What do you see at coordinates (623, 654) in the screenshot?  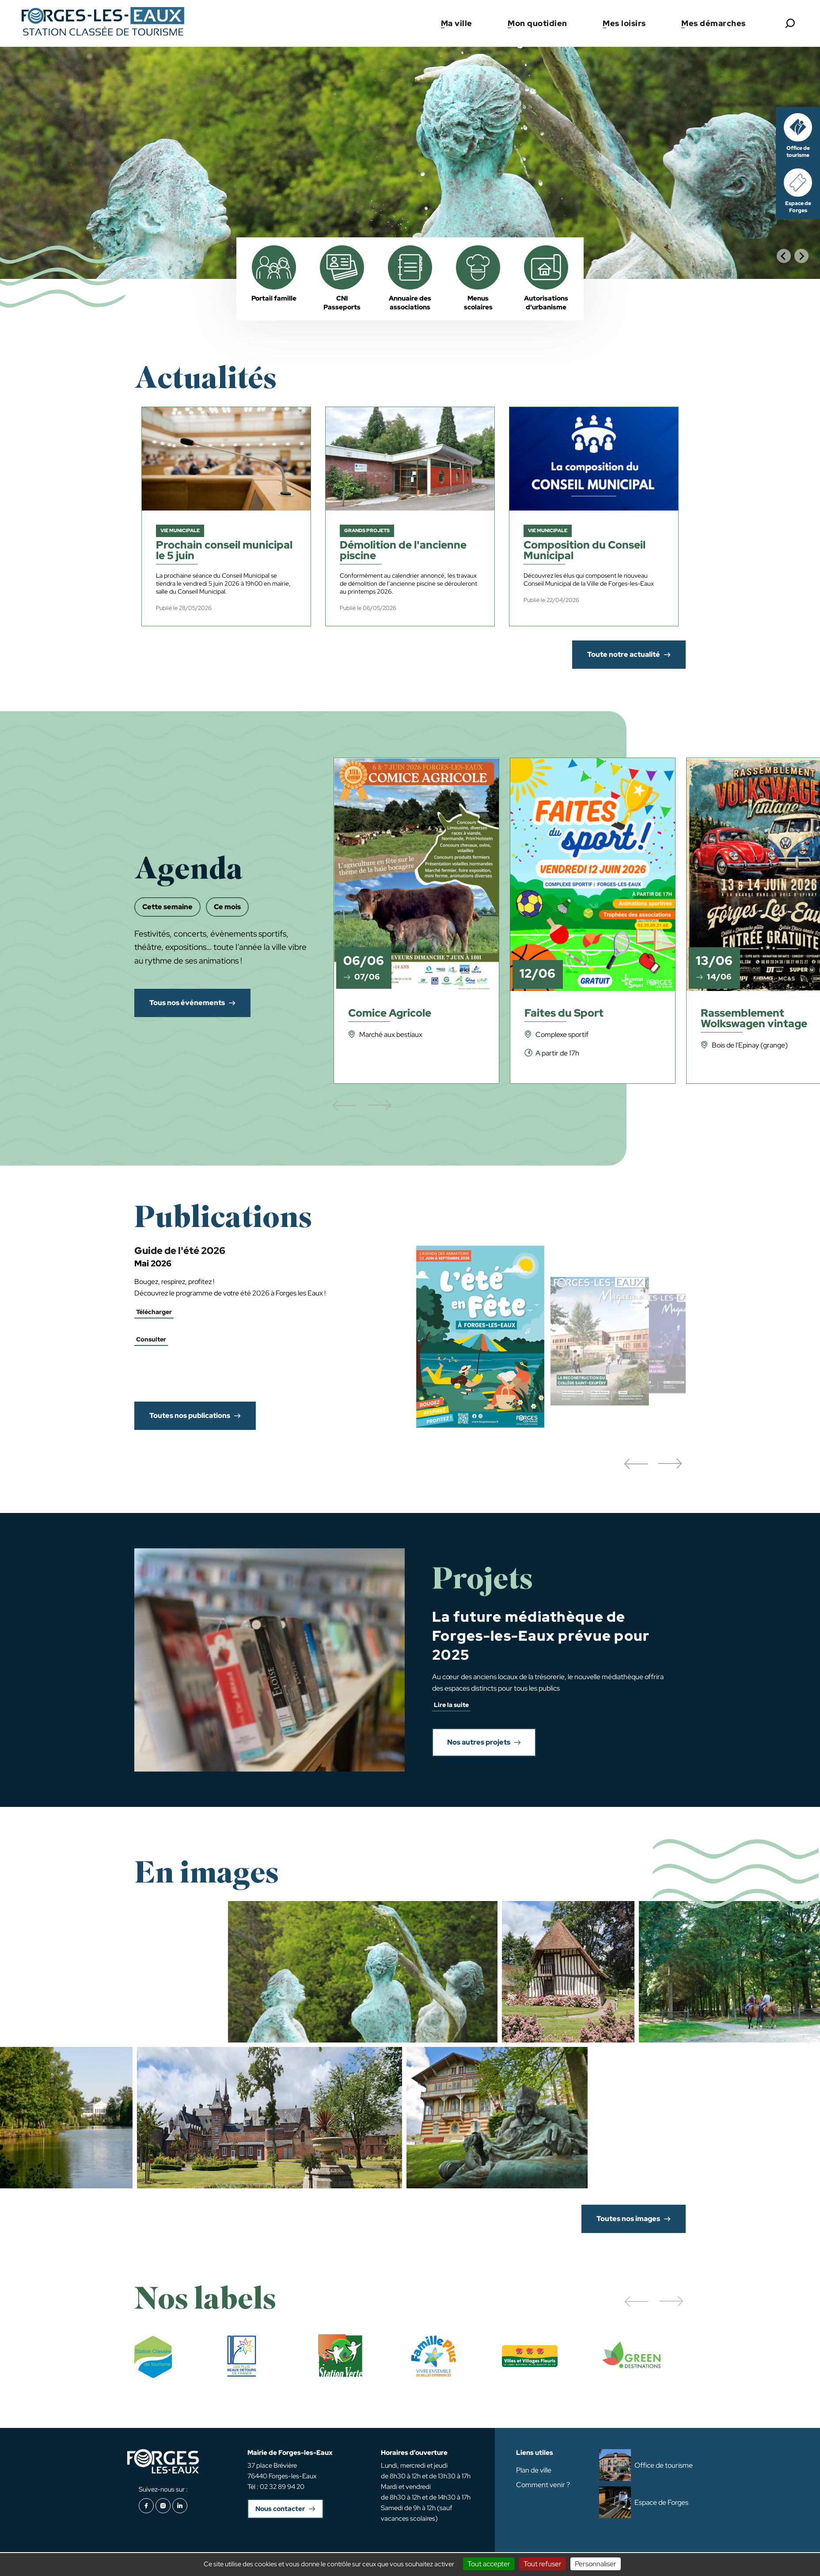 I see `Toute notre actualité` at bounding box center [623, 654].